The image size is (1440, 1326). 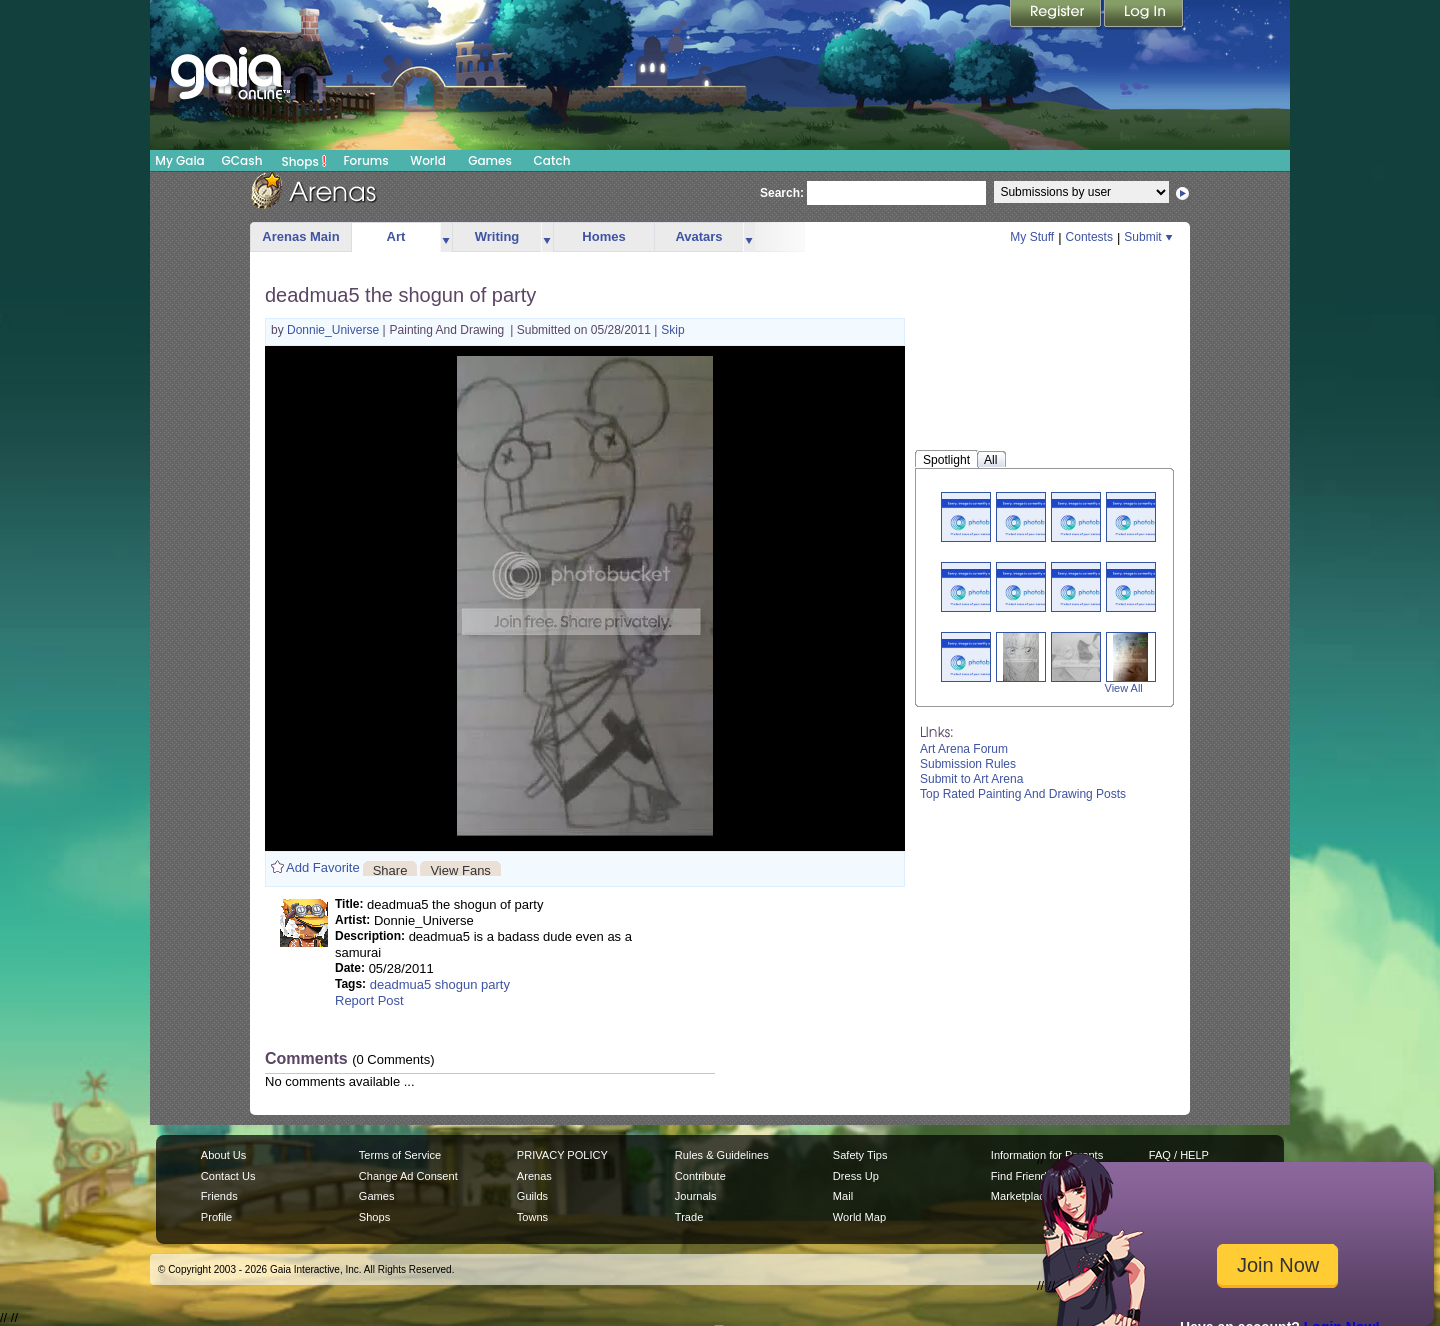 What do you see at coordinates (843, 1196) in the screenshot?
I see `Mail` at bounding box center [843, 1196].